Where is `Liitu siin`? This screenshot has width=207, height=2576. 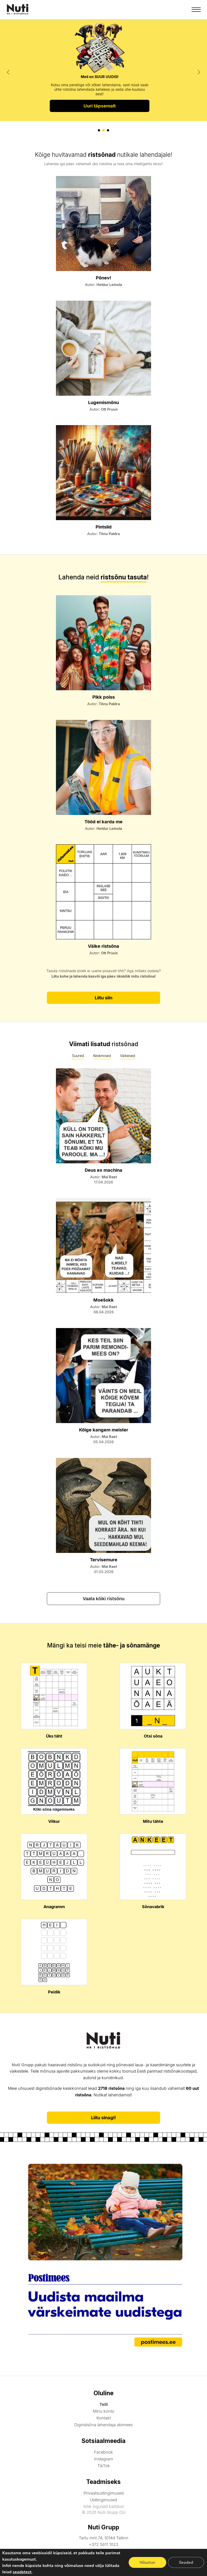 Liitu siin is located at coordinates (103, 997).